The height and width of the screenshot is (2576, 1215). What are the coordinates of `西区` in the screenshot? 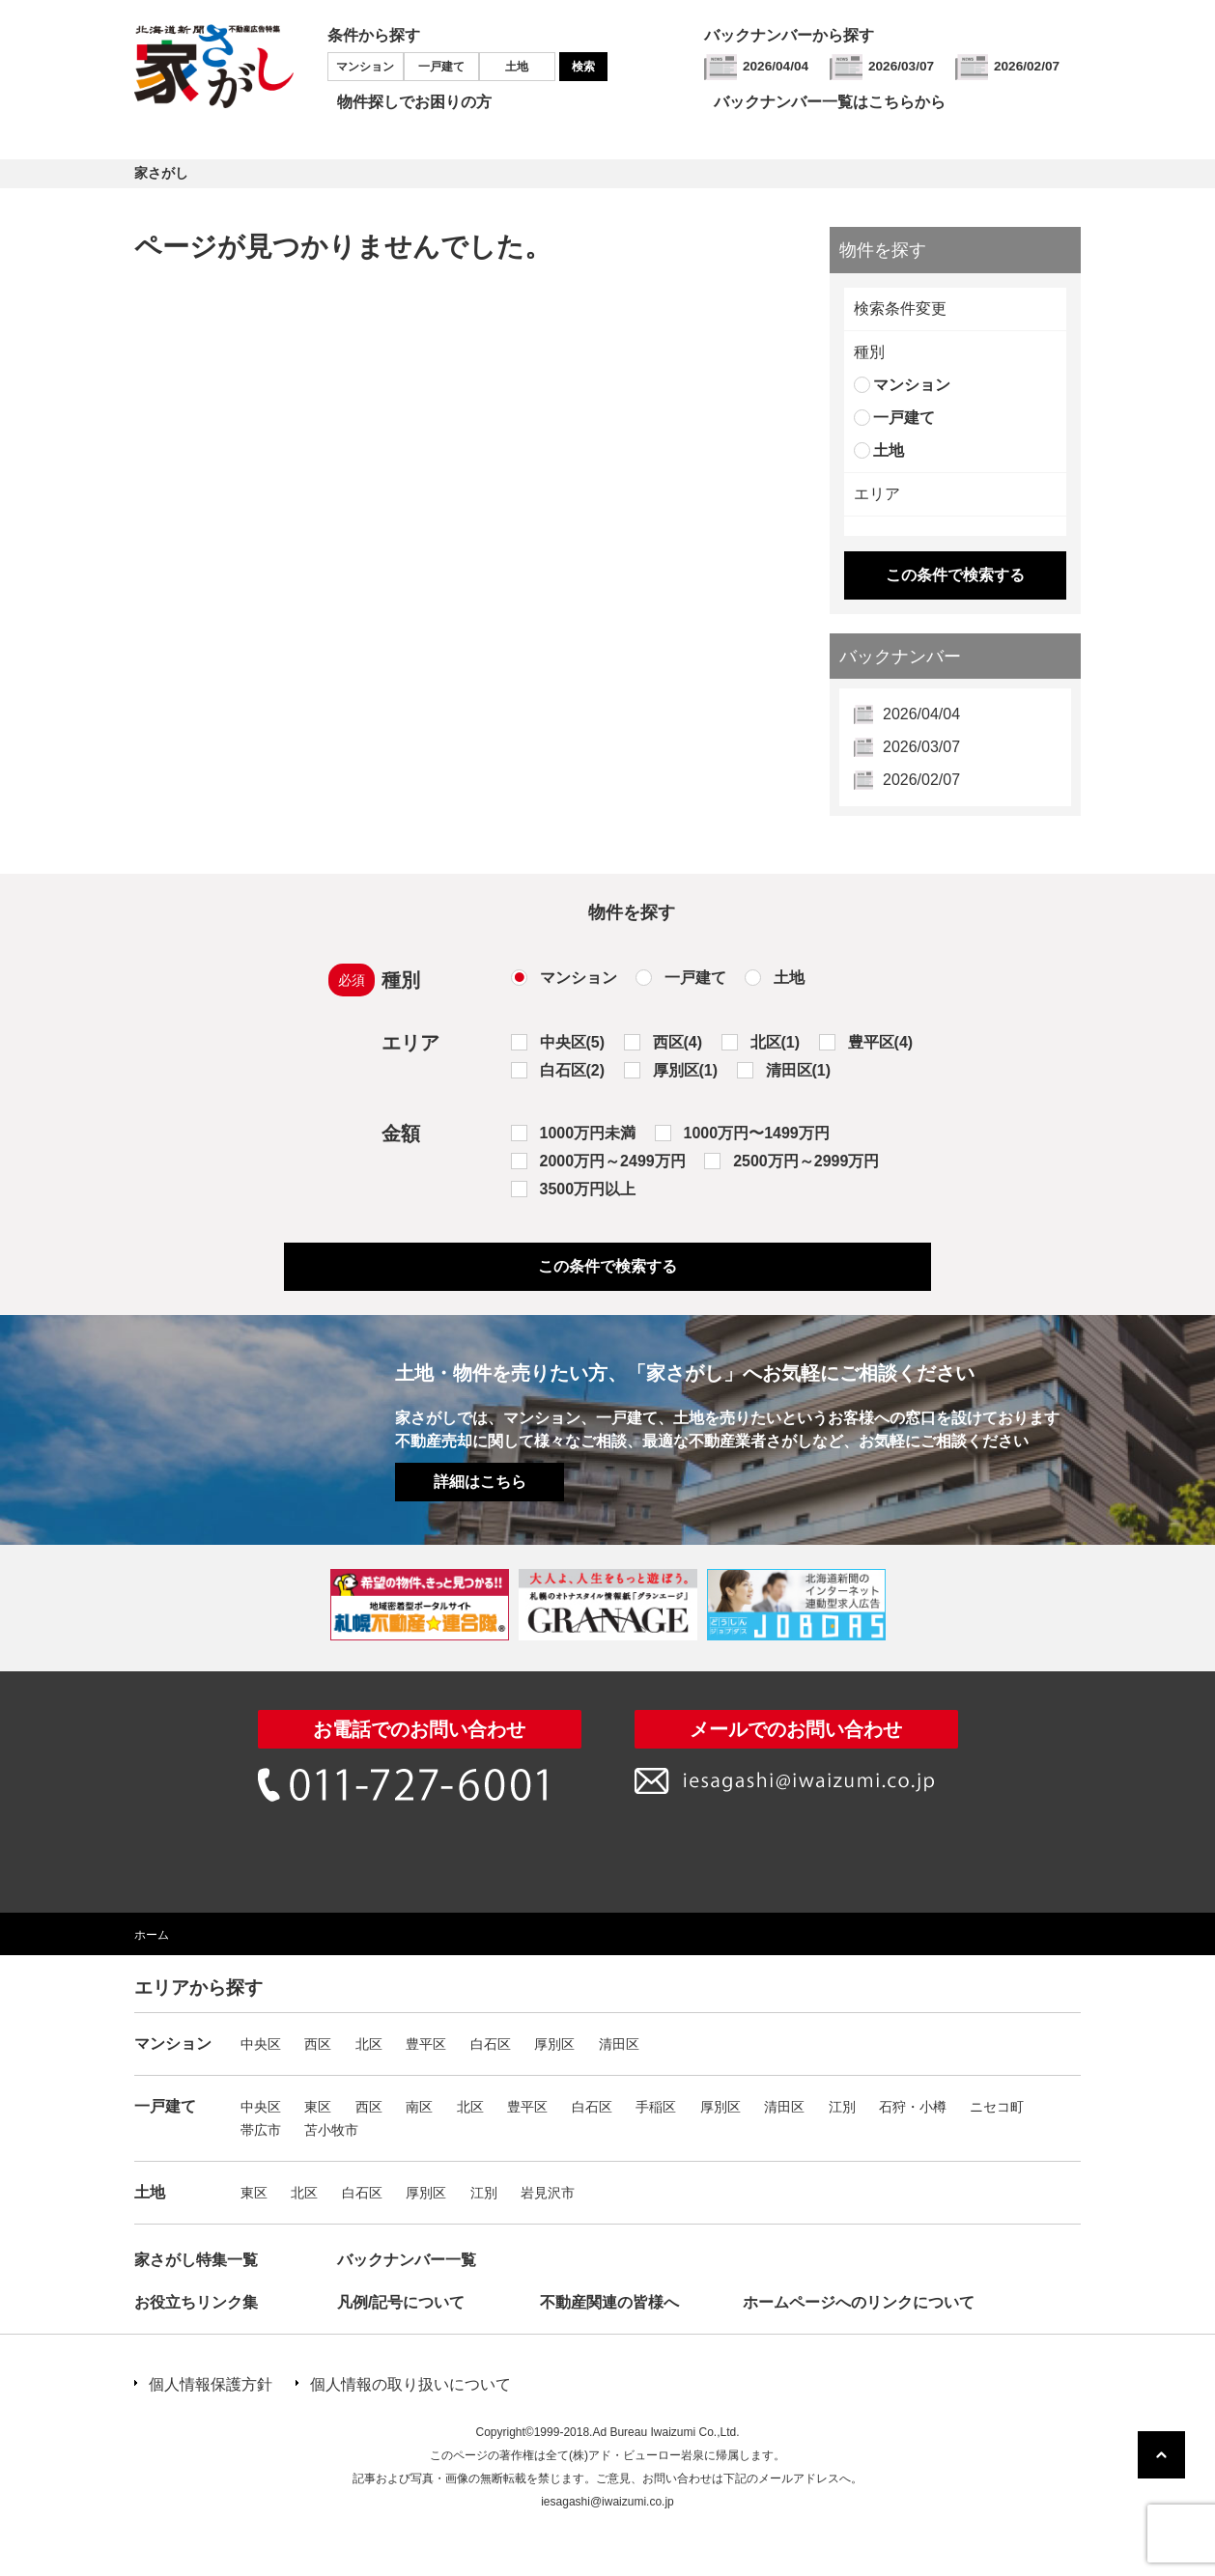 It's located at (317, 2044).